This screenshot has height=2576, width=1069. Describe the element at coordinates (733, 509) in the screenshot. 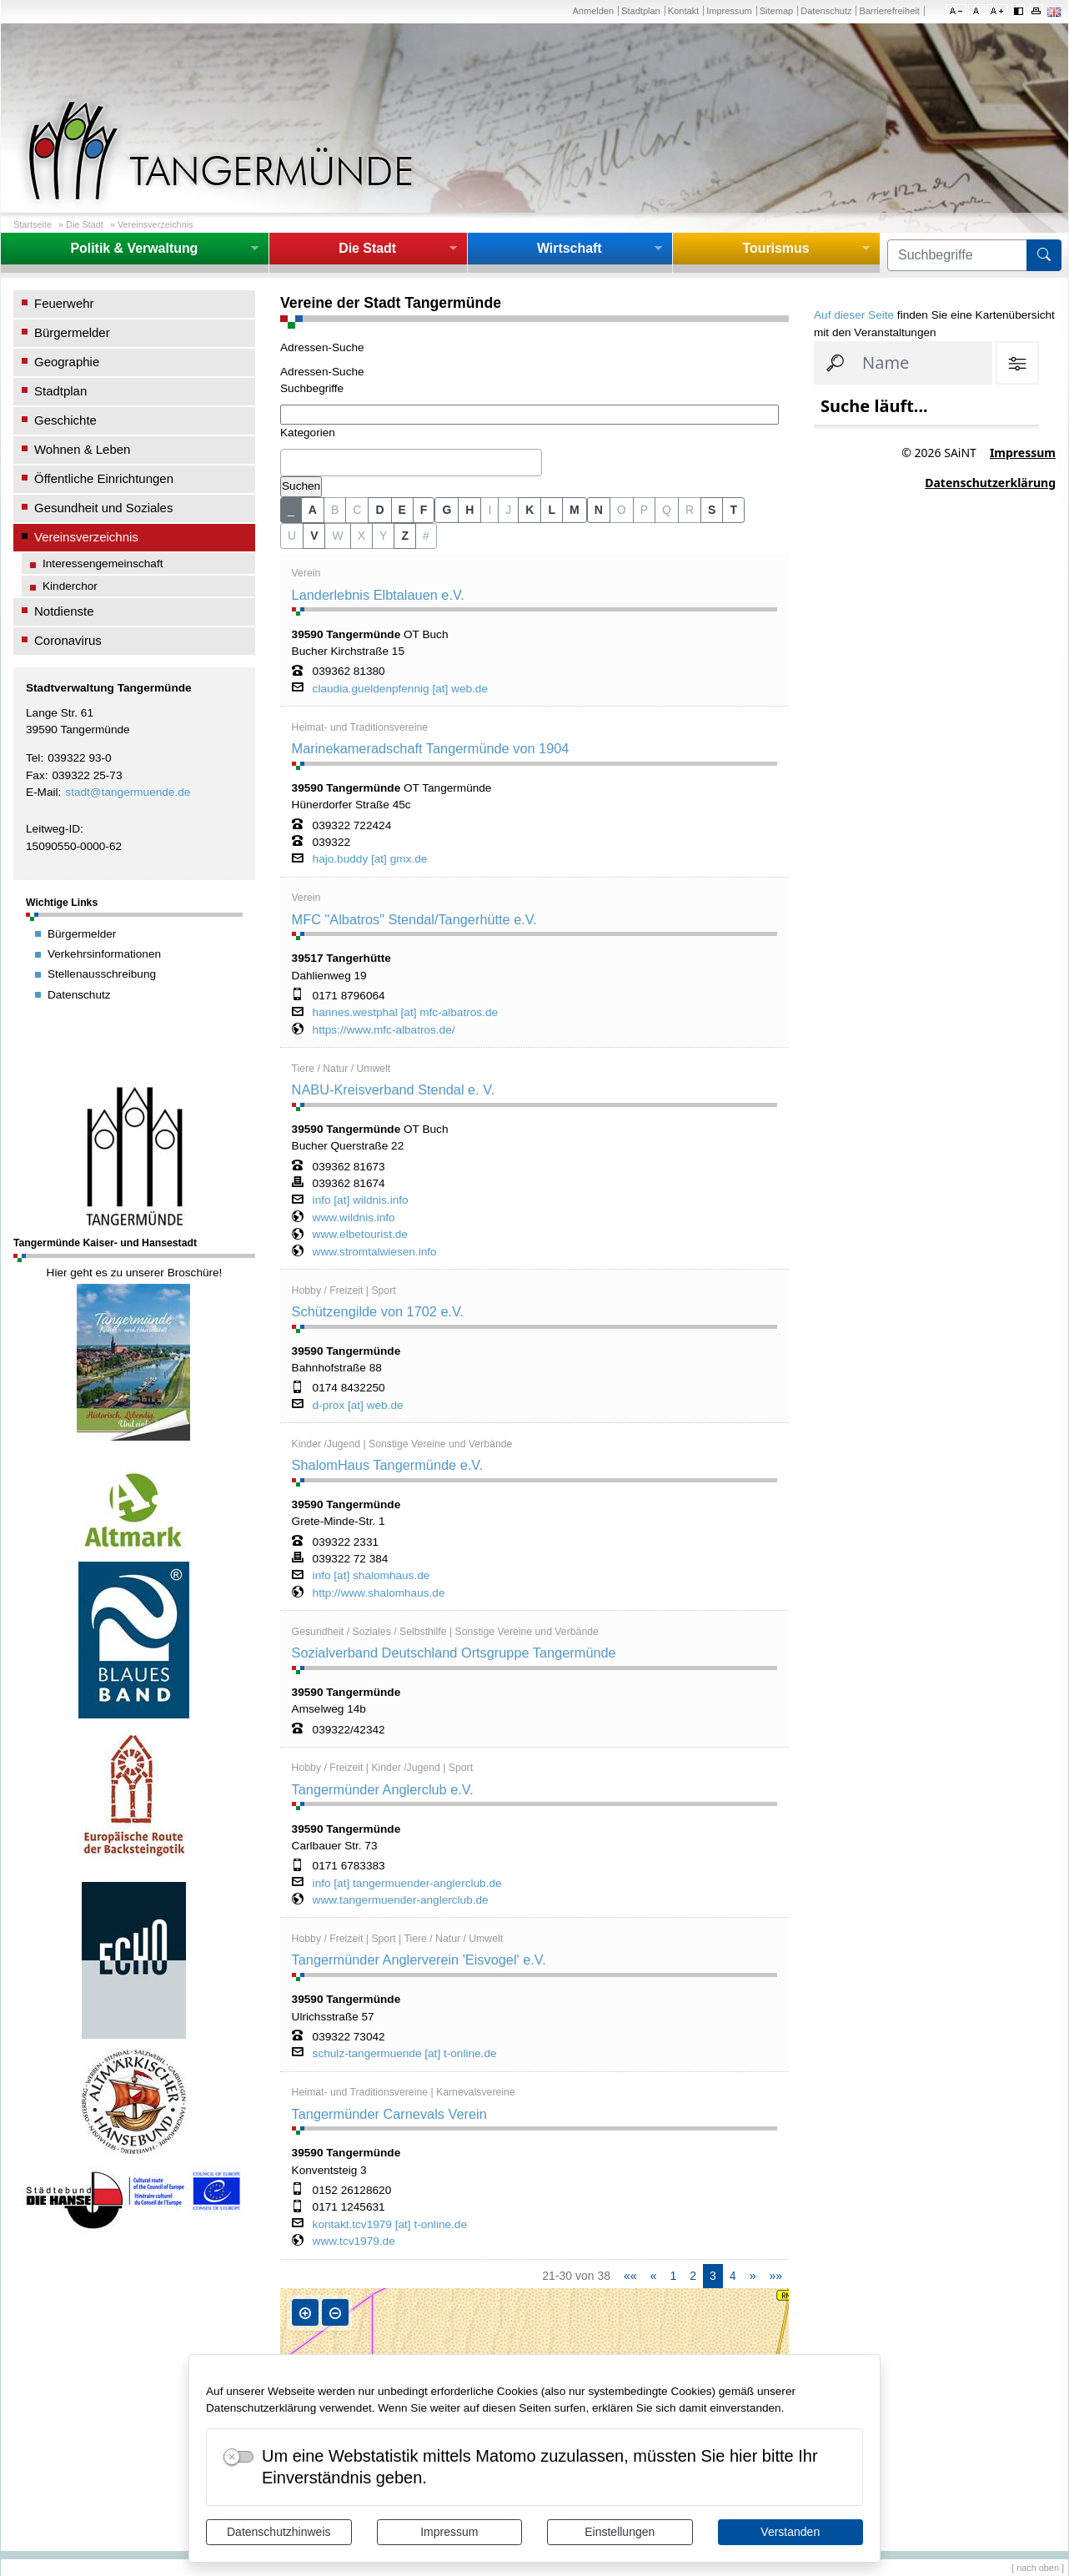

I see `T [button]` at that location.